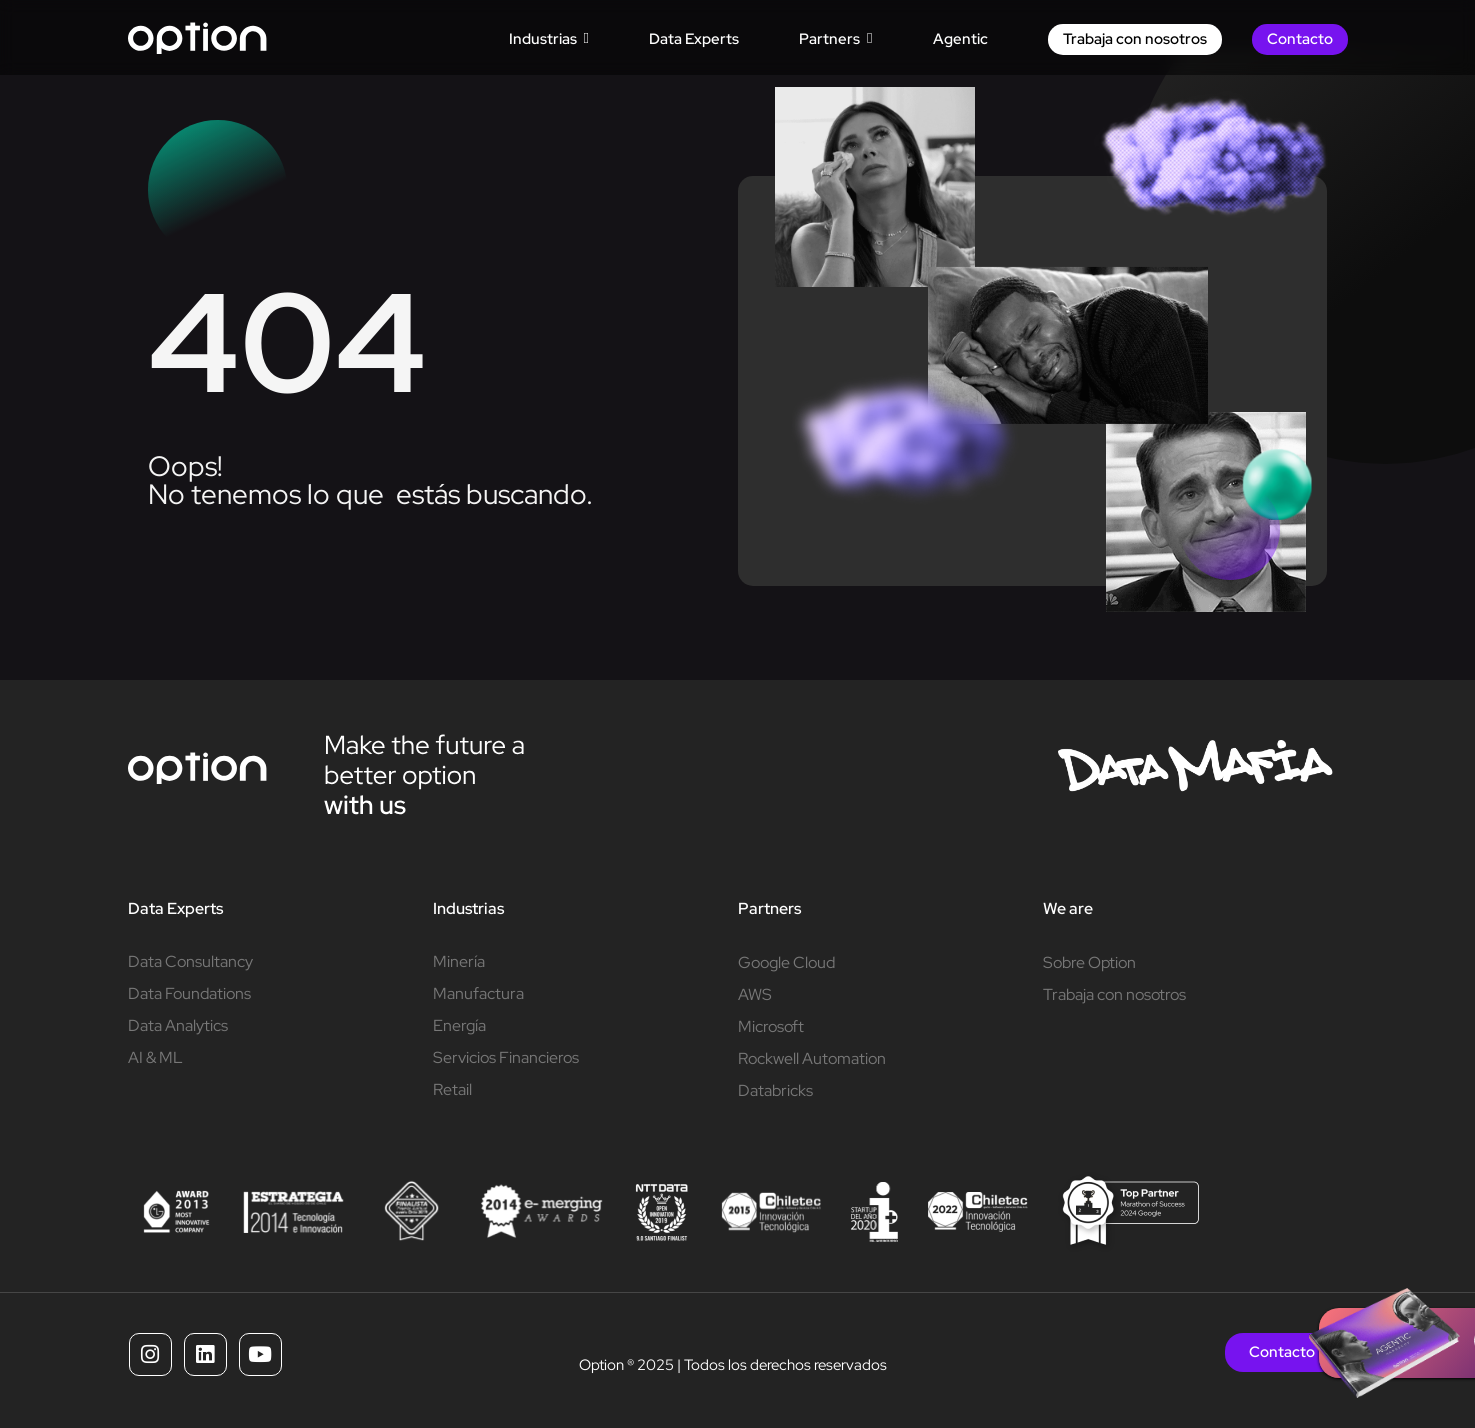  Describe the element at coordinates (1068, 908) in the screenshot. I see `We are` at that location.